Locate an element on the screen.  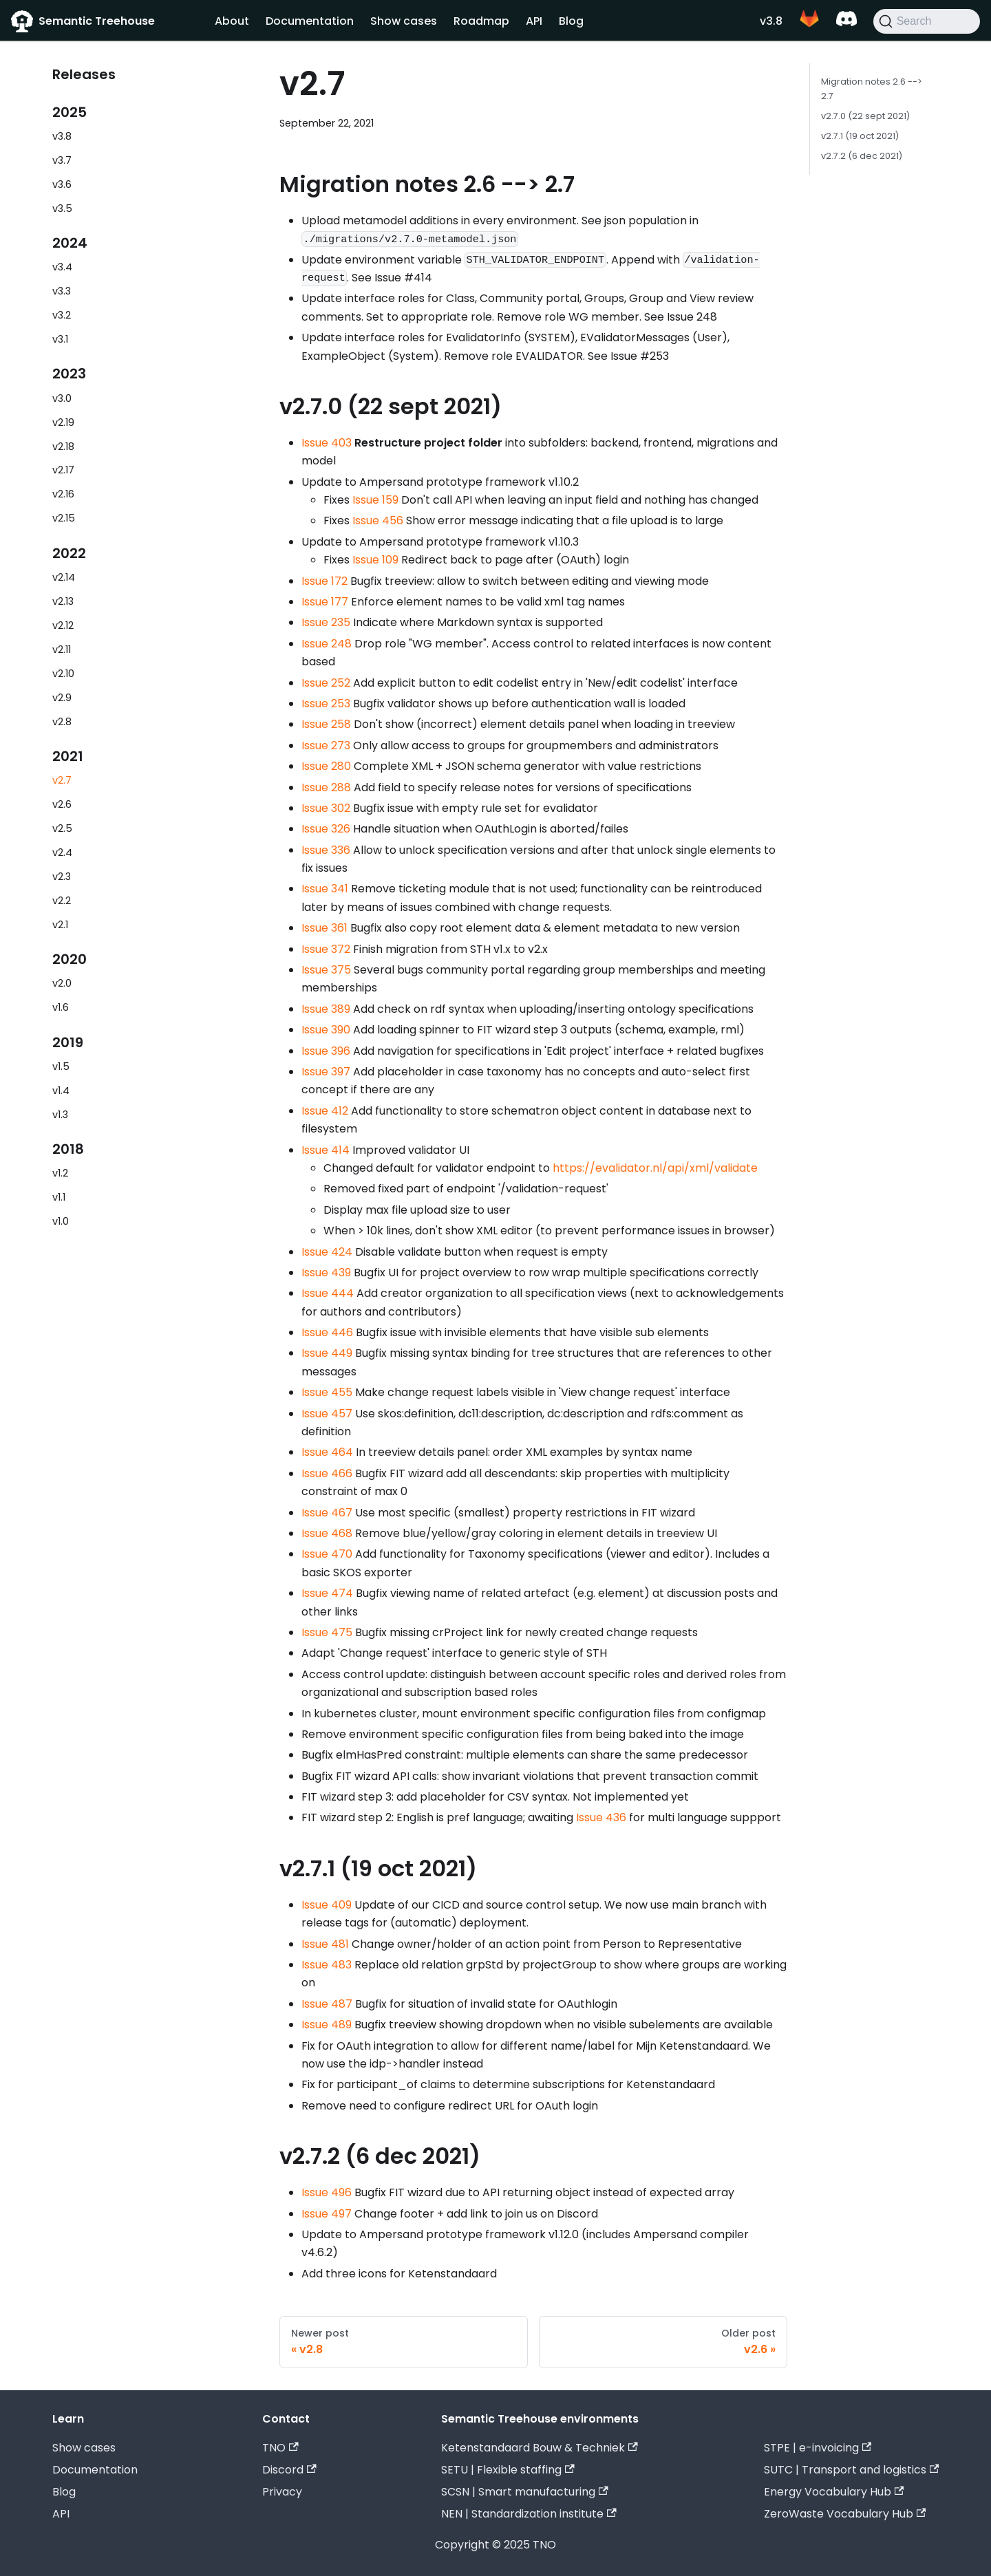
v1.0 is located at coordinates (60, 1221).